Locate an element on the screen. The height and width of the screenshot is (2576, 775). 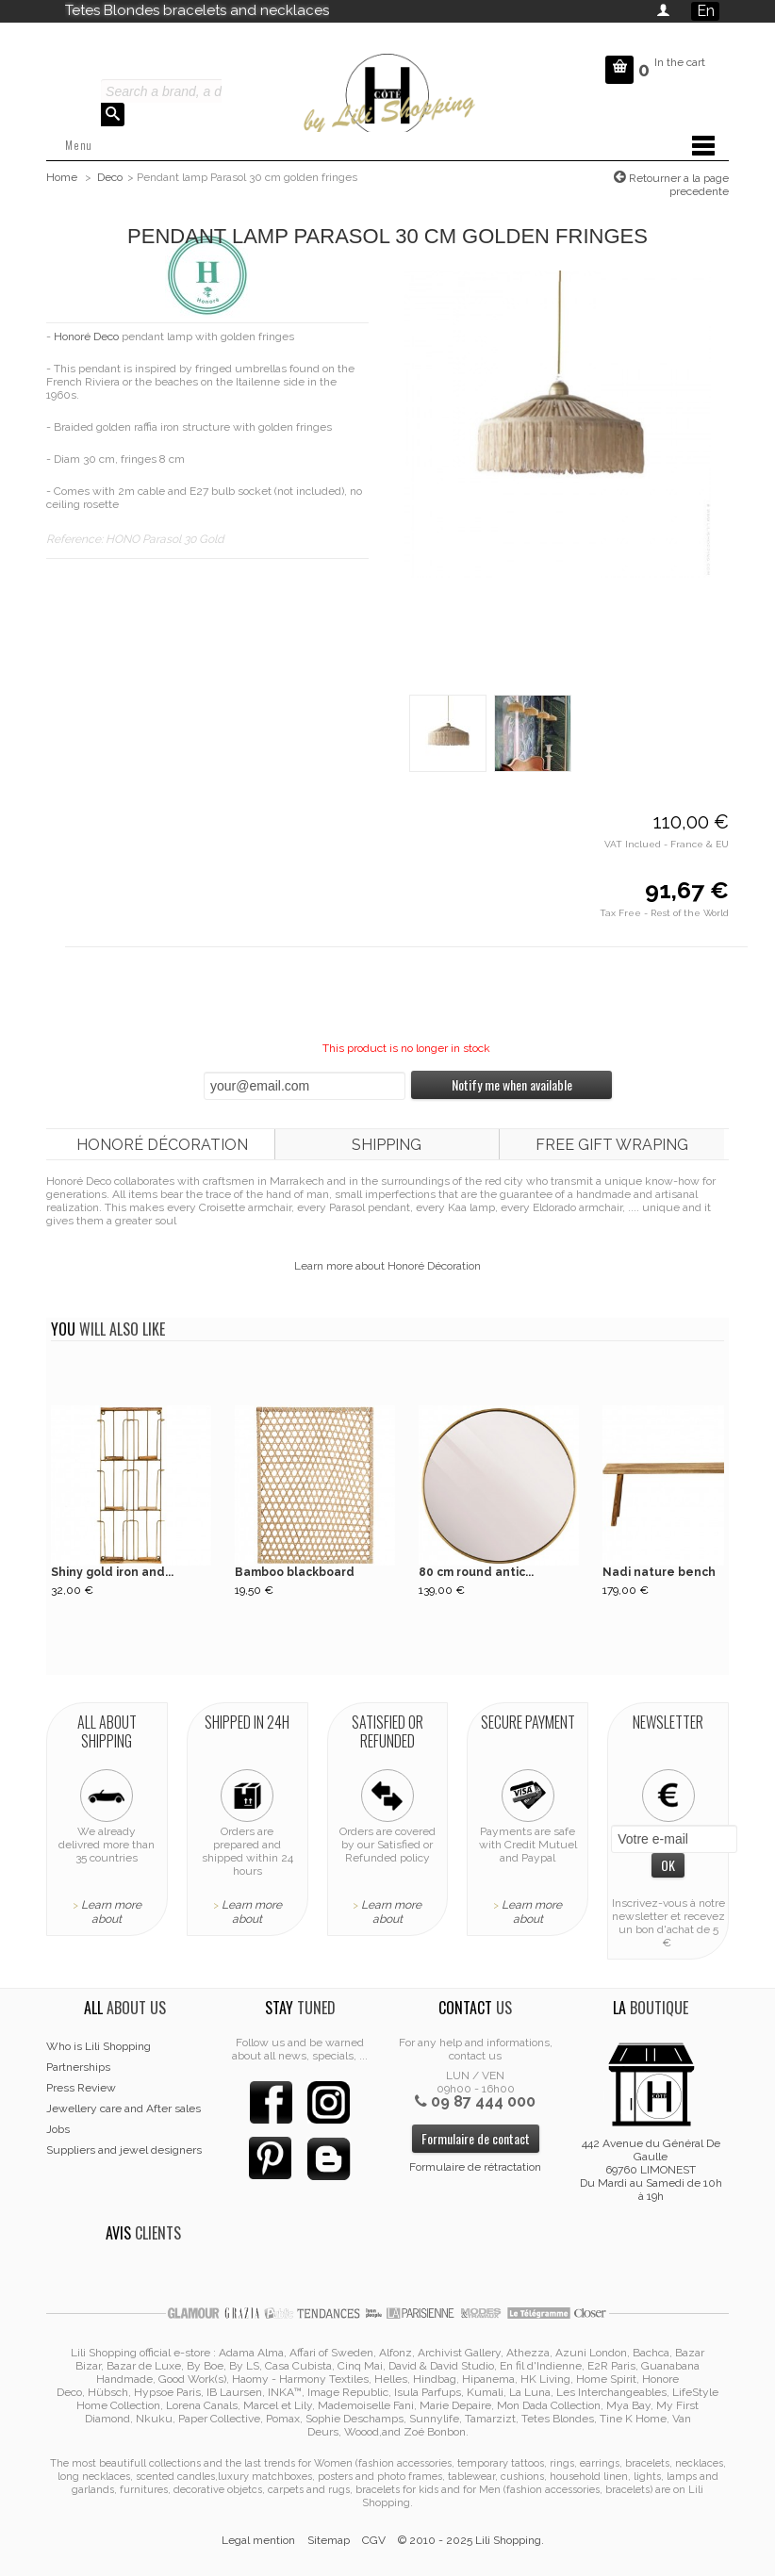
Shiny gold iron and... is located at coordinates (112, 1572).